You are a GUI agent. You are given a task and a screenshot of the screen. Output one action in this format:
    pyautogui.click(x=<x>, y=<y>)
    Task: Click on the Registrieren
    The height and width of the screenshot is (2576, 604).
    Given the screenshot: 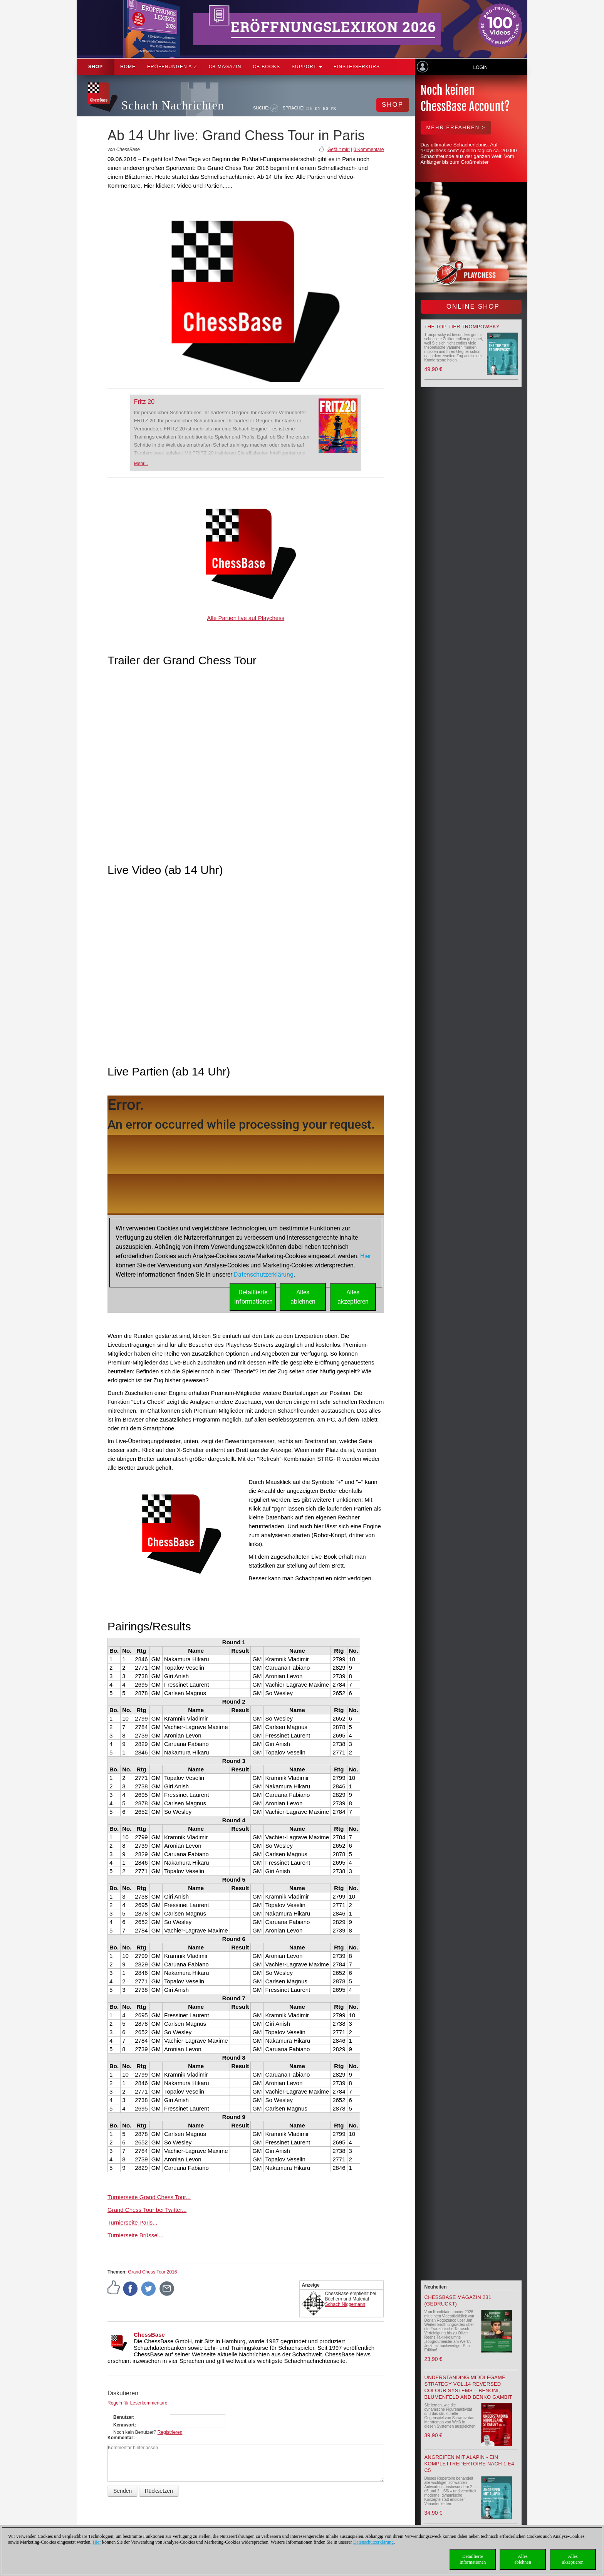 What is the action you would take?
    pyautogui.click(x=170, y=2432)
    